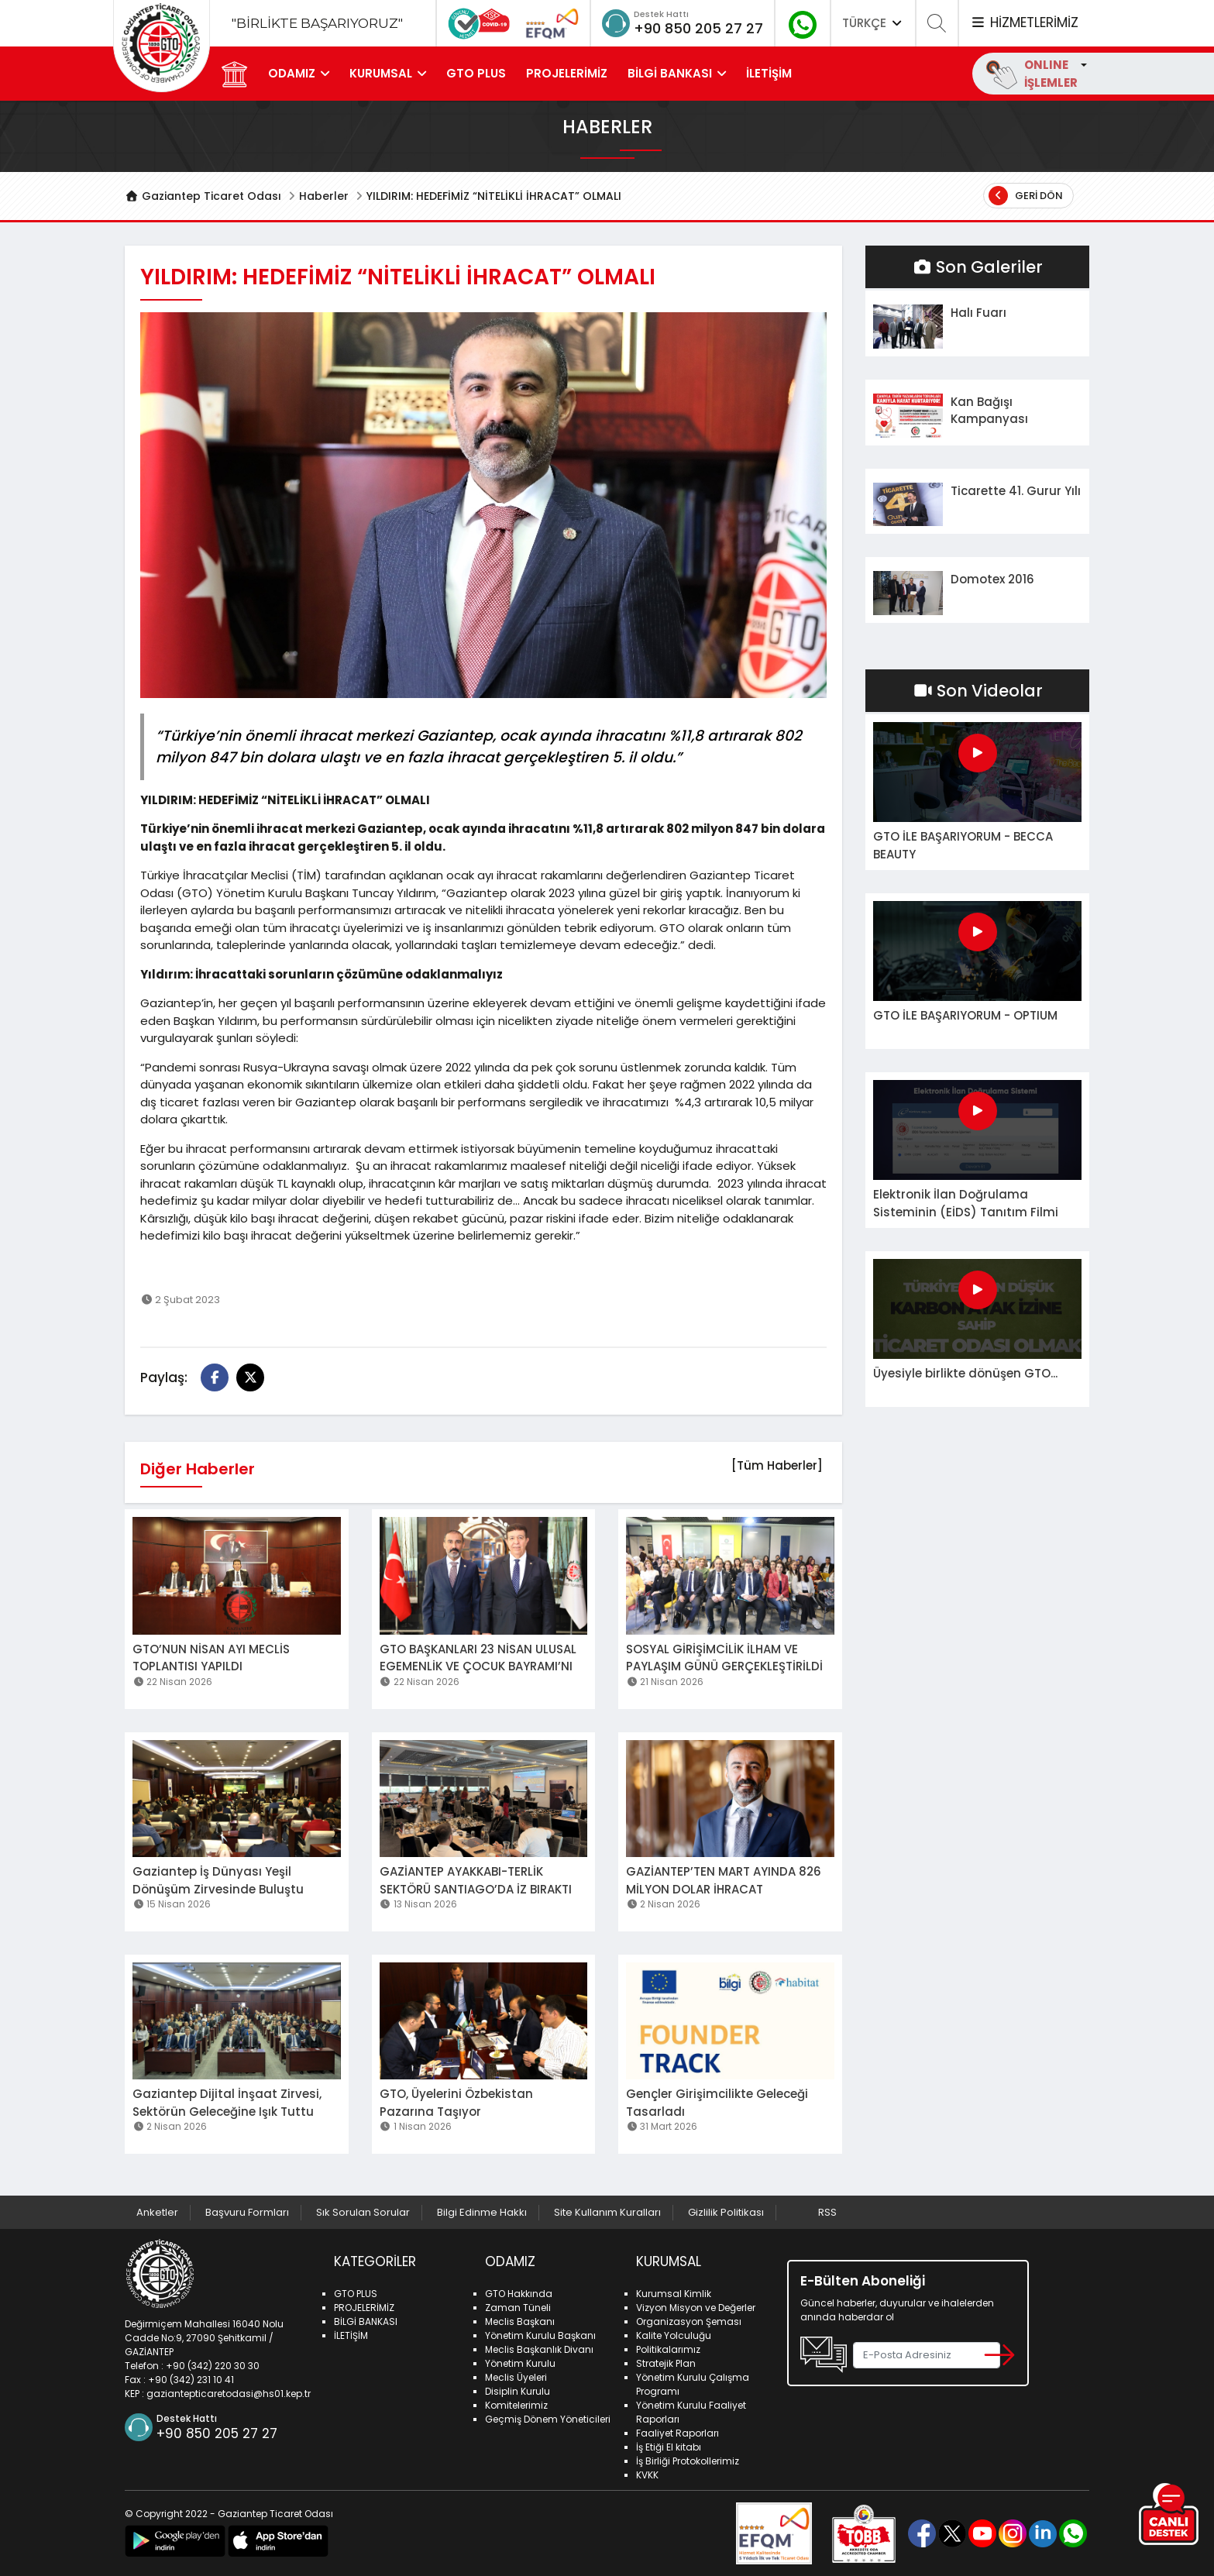 Image resolution: width=1214 pixels, height=2576 pixels. Describe the element at coordinates (673, 2335) in the screenshot. I see `Kalite Yolculuğu` at that location.